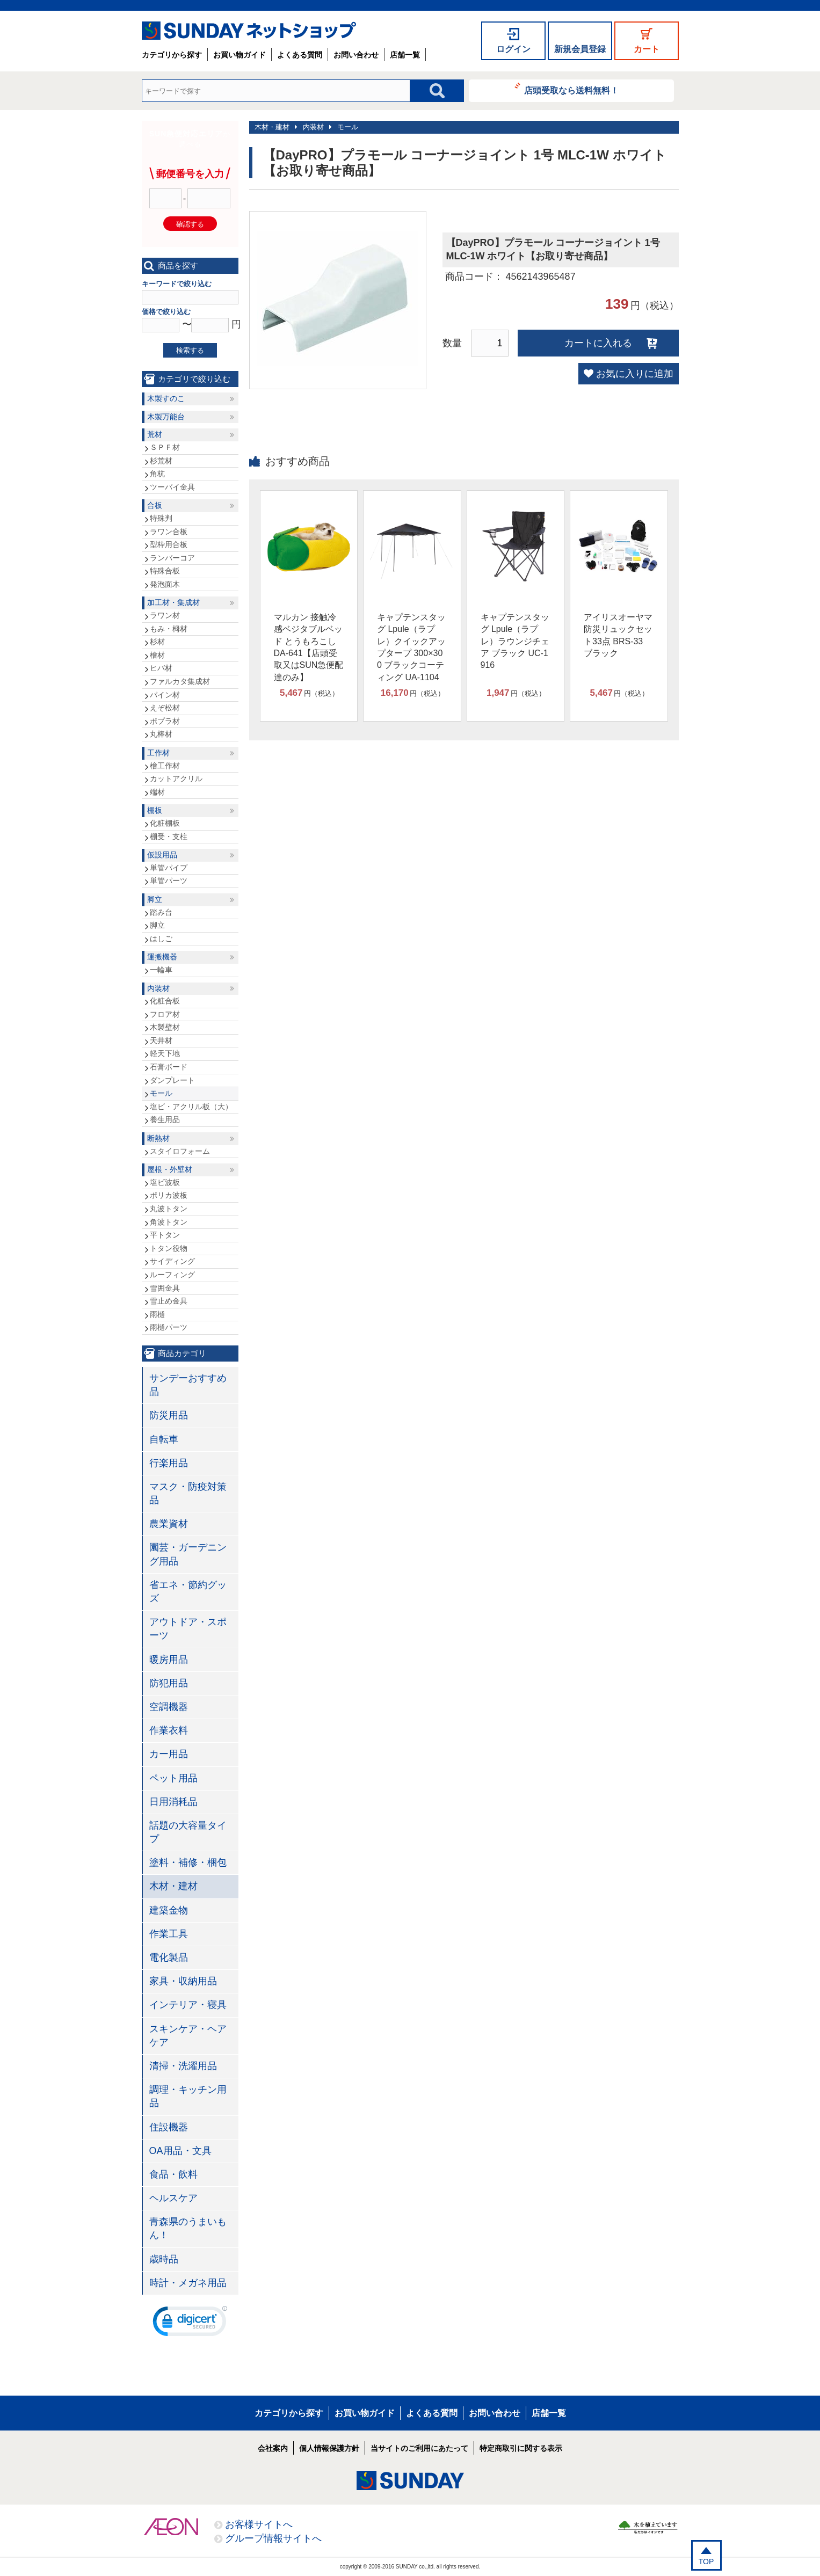 The height and width of the screenshot is (2576, 820). Describe the element at coordinates (706, 2561) in the screenshot. I see `TOP` at that location.